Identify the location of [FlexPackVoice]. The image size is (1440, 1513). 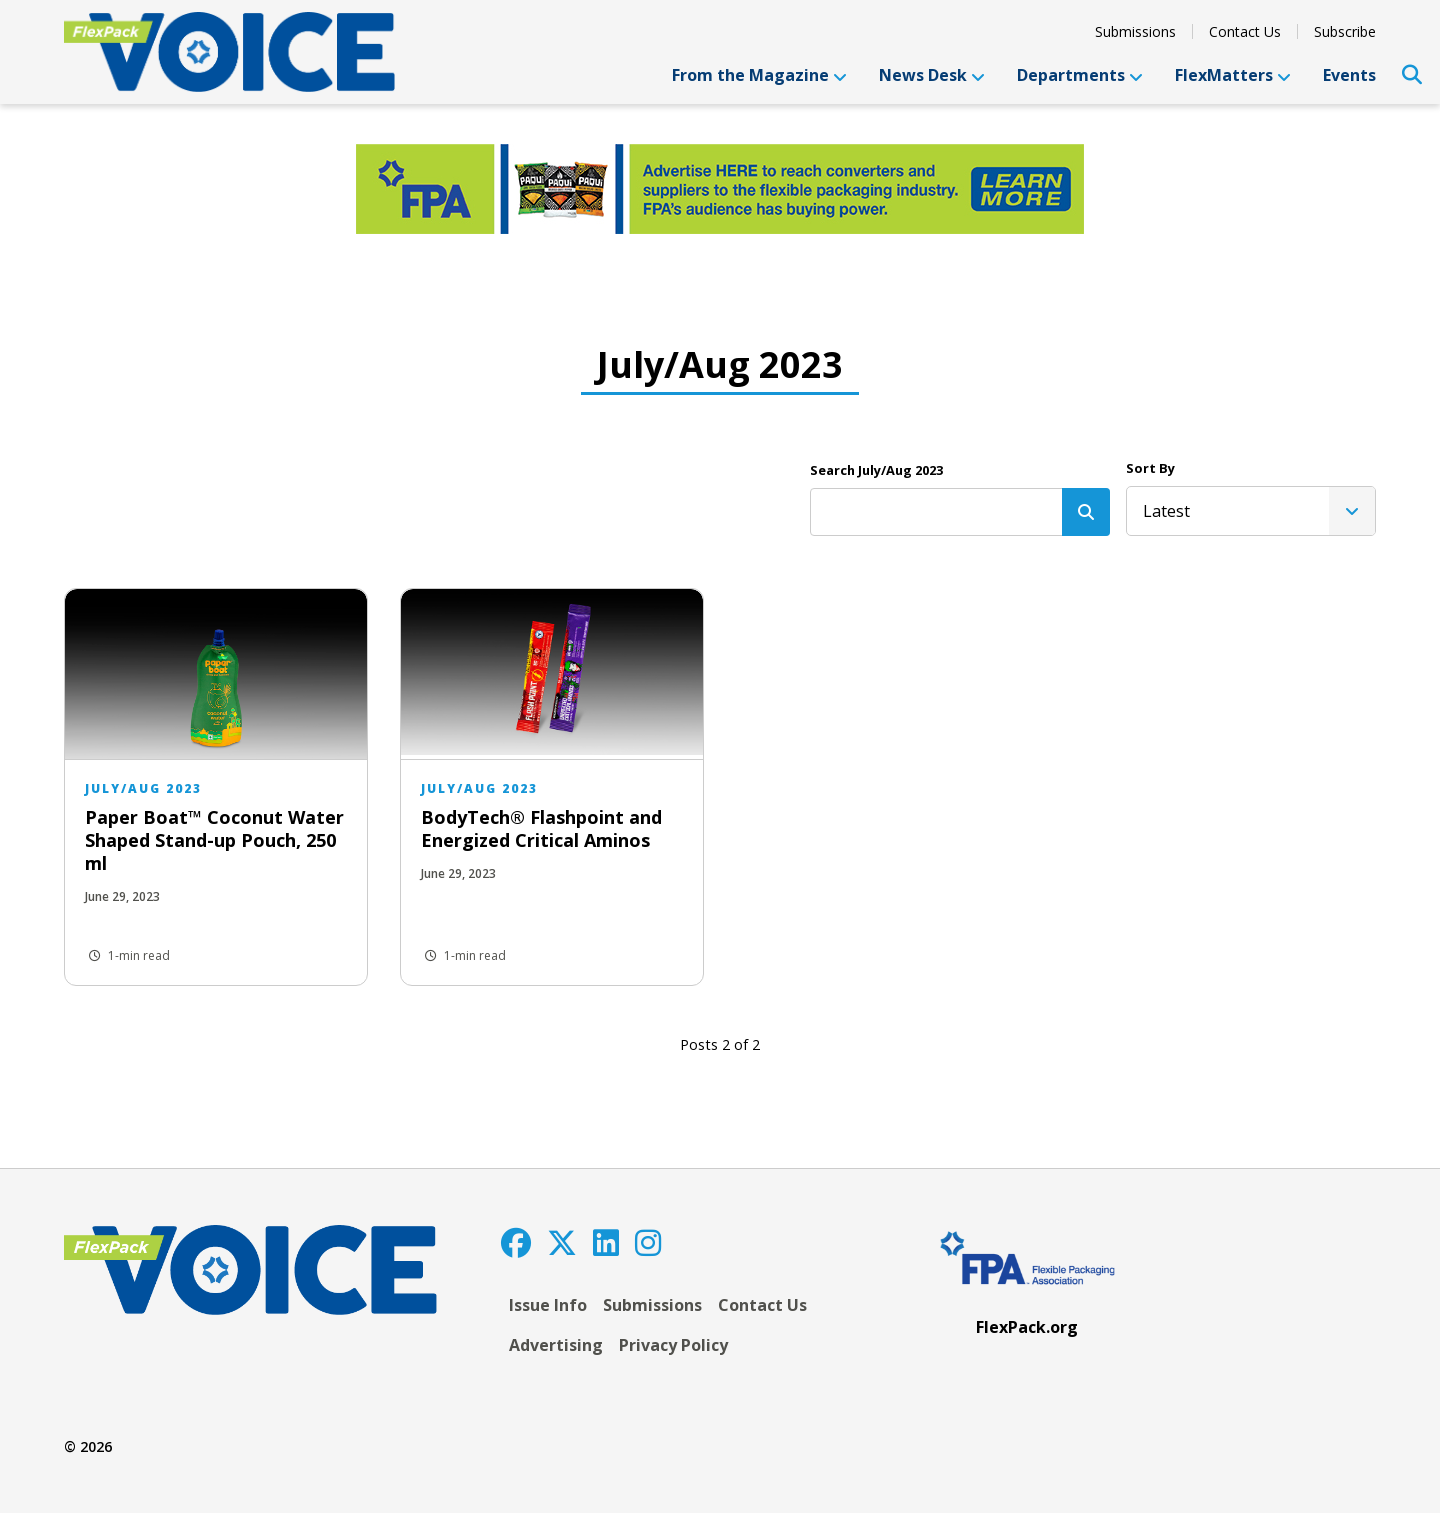
(229, 52).